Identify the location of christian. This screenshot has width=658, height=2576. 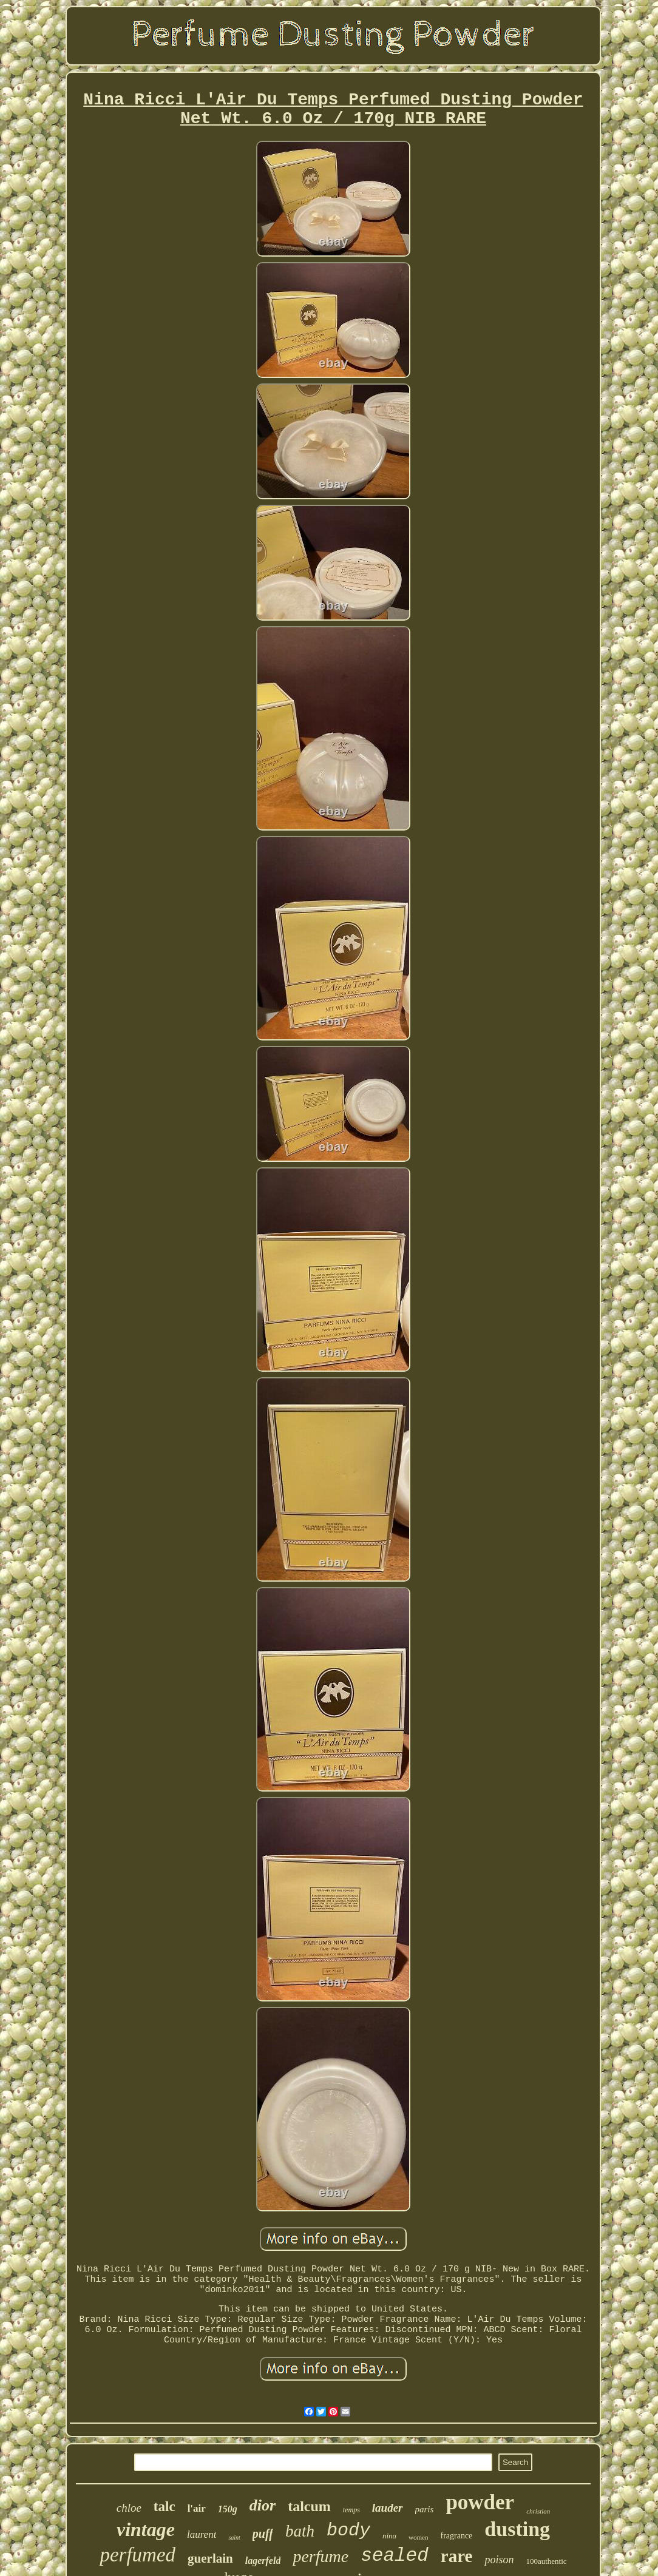
(538, 2511).